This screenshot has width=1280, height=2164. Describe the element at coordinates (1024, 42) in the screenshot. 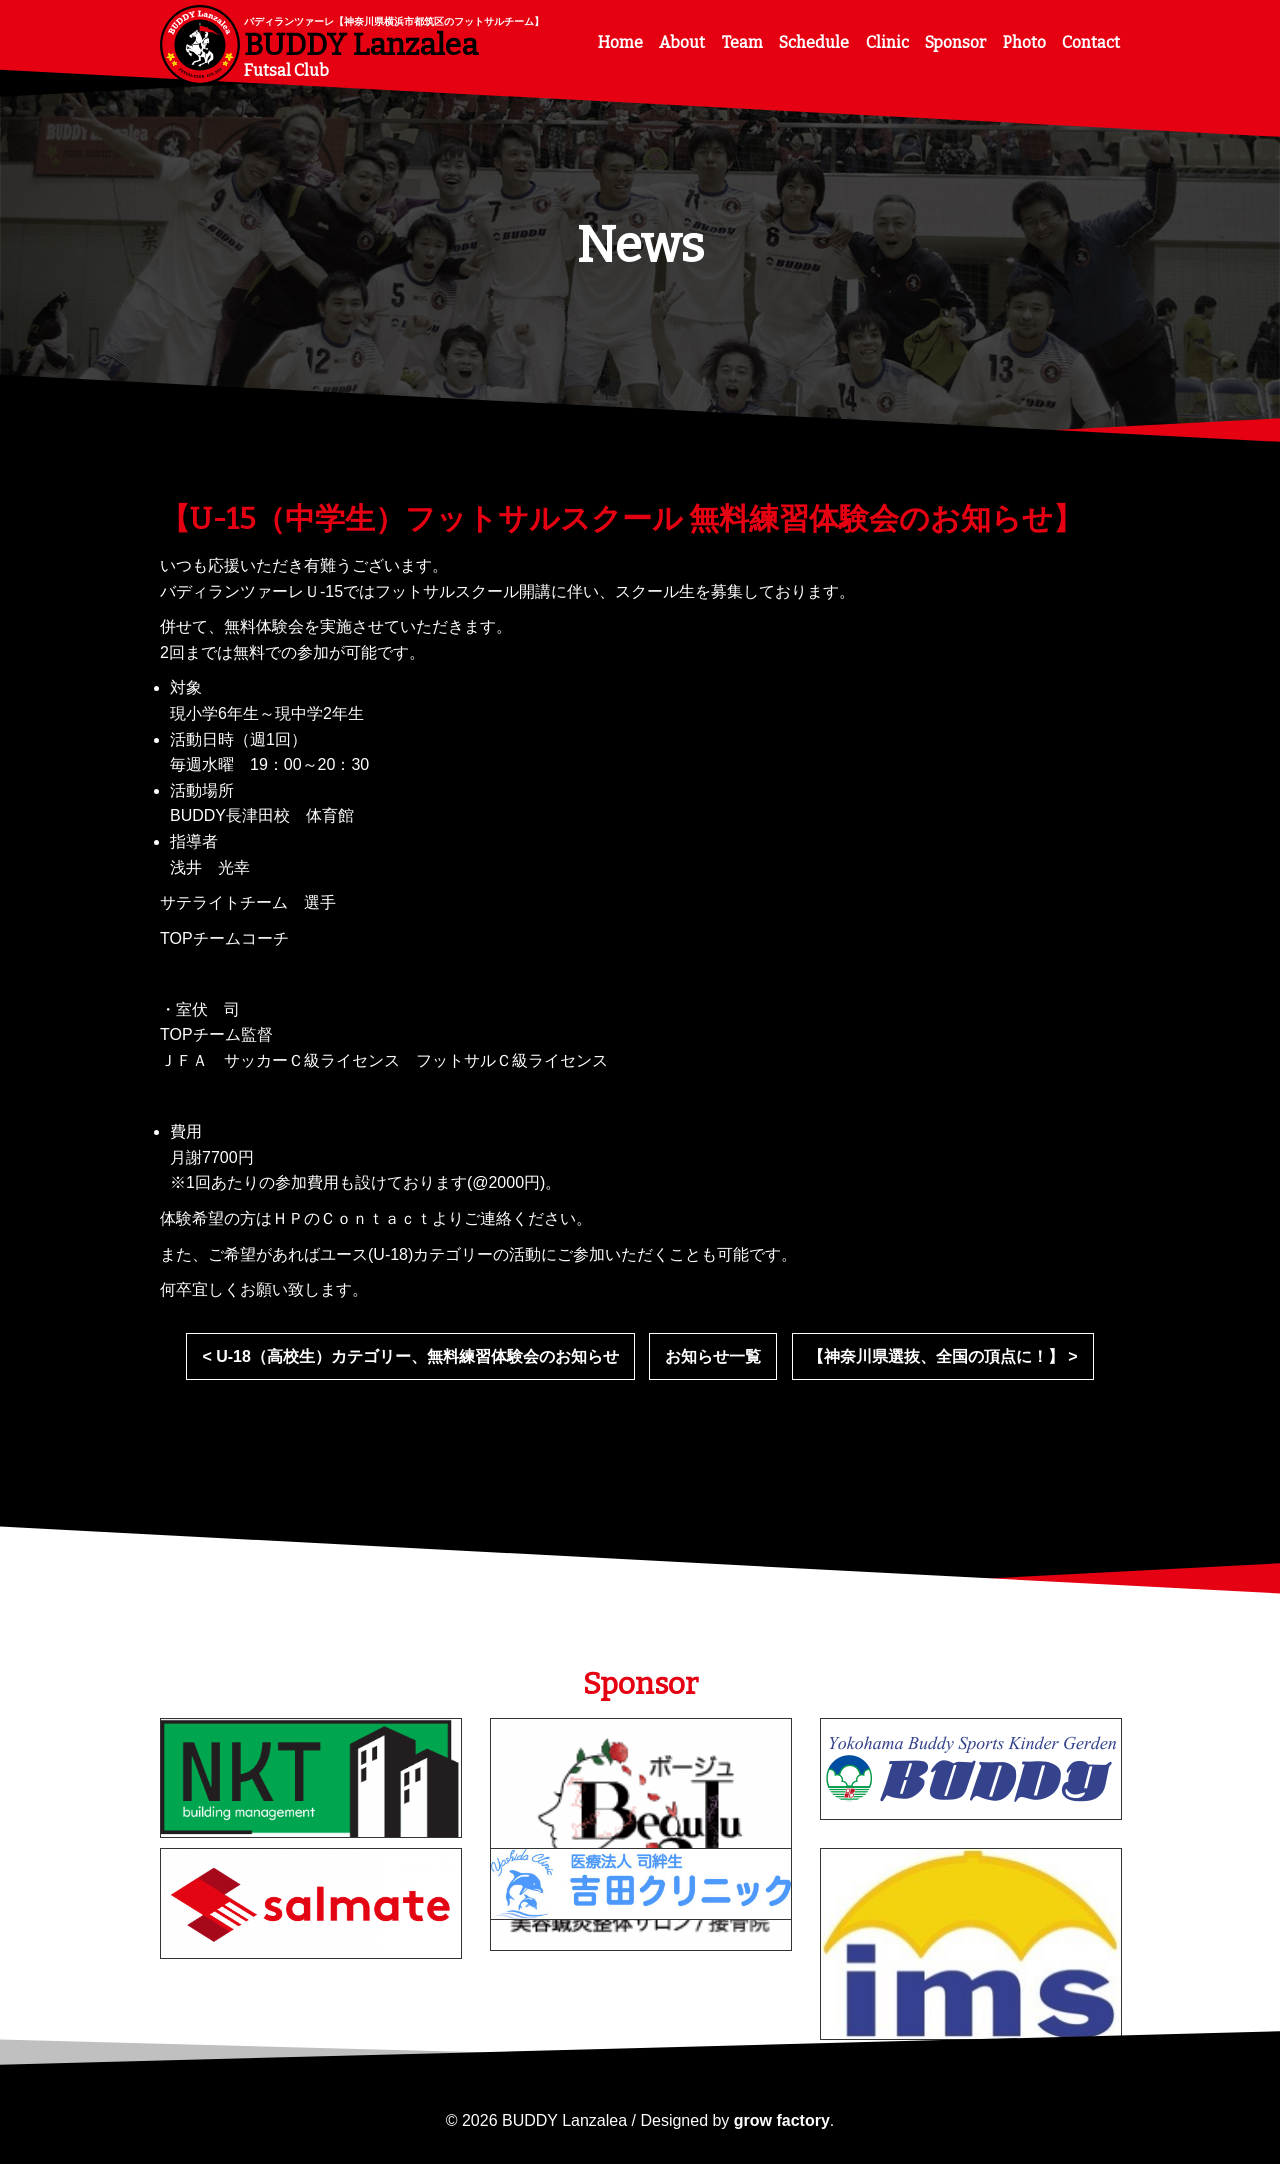

I see `Photo` at that location.